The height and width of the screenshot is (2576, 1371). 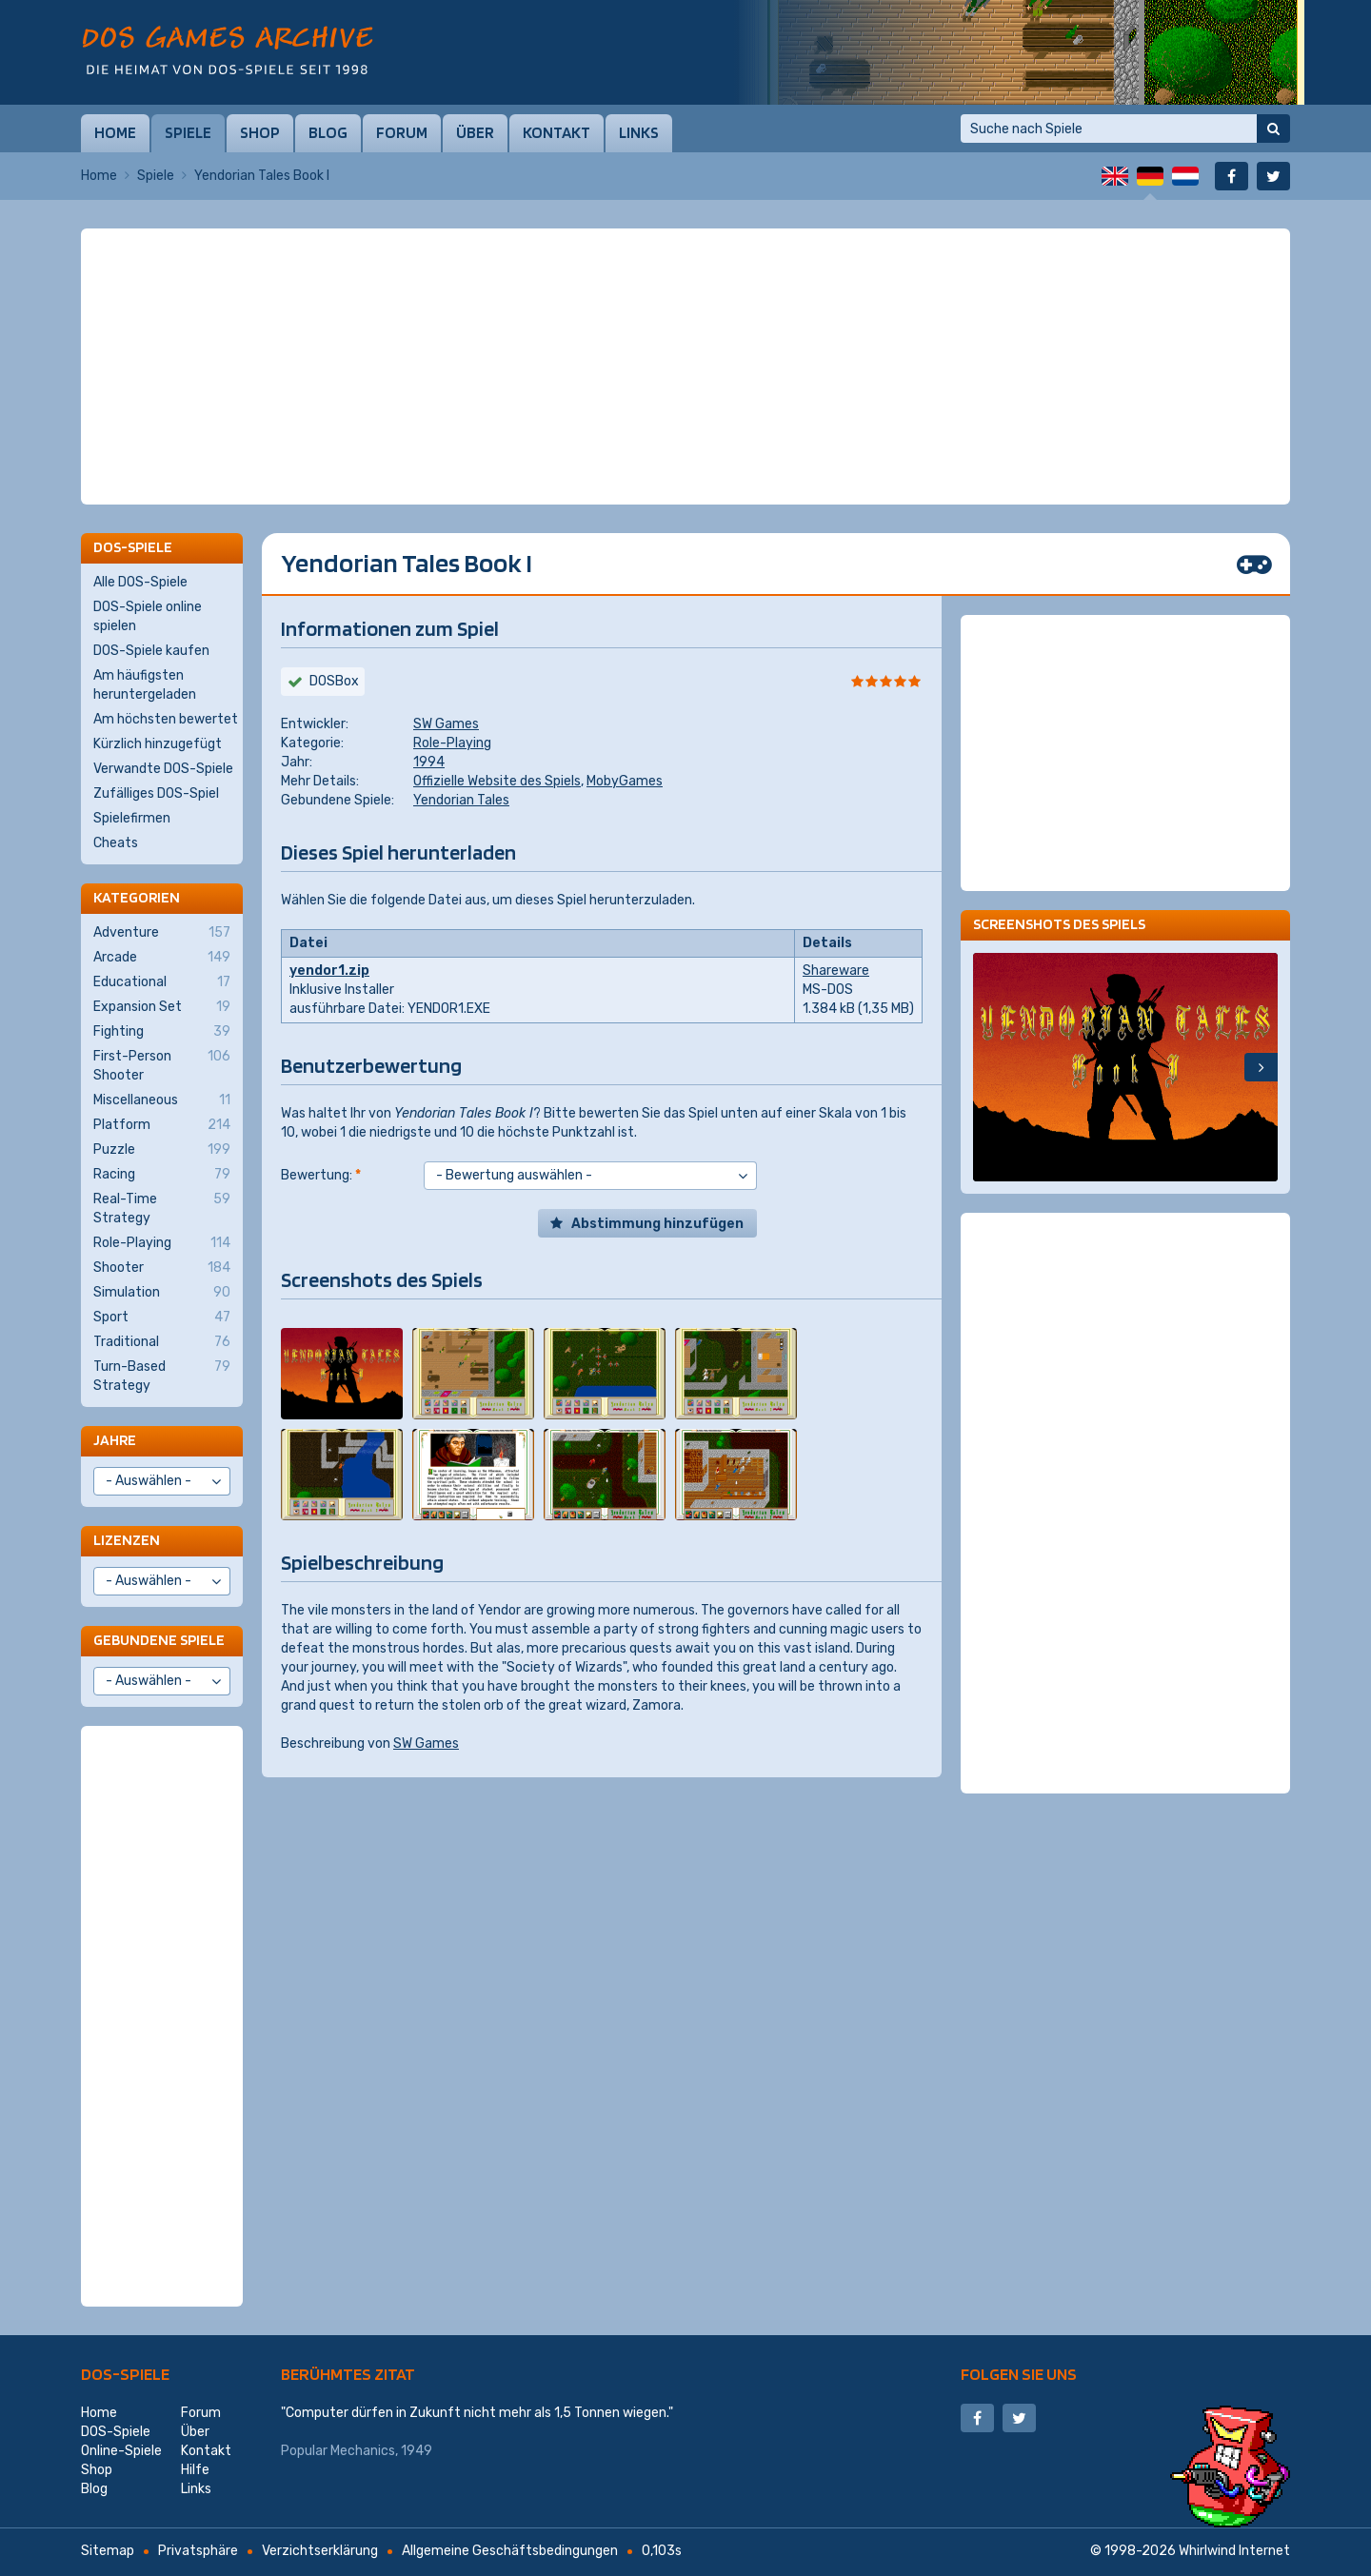 What do you see at coordinates (161, 982) in the screenshot?
I see `Educational` at bounding box center [161, 982].